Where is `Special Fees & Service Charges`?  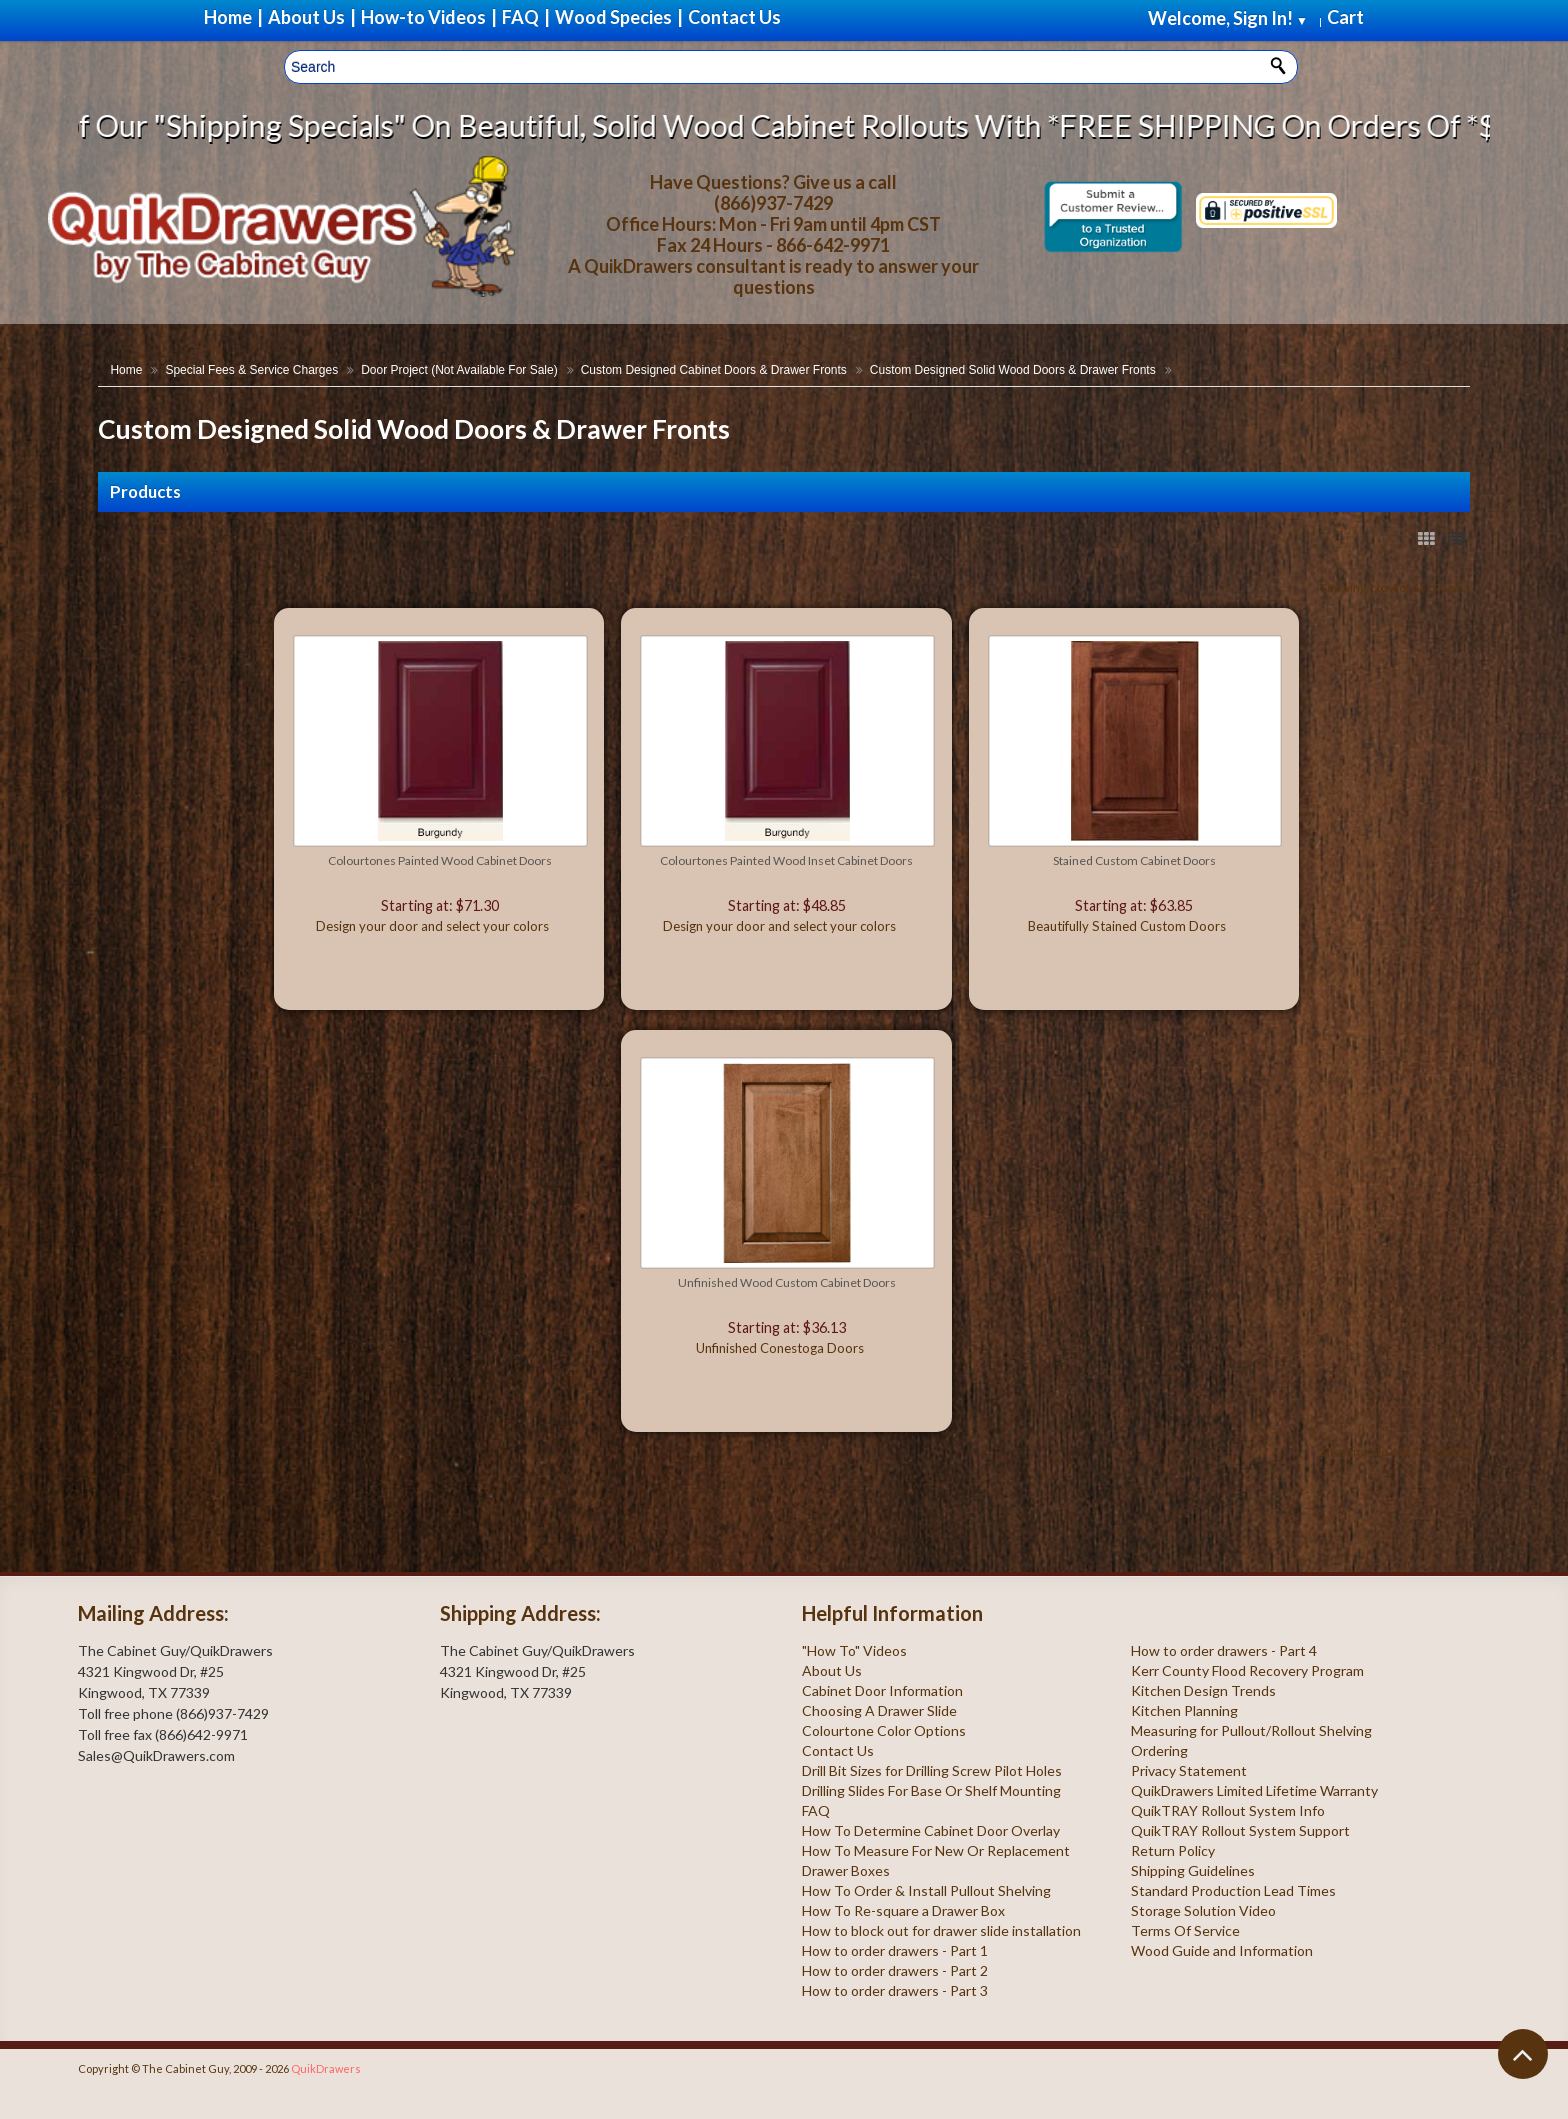 Special Fees & Service Charges is located at coordinates (251, 370).